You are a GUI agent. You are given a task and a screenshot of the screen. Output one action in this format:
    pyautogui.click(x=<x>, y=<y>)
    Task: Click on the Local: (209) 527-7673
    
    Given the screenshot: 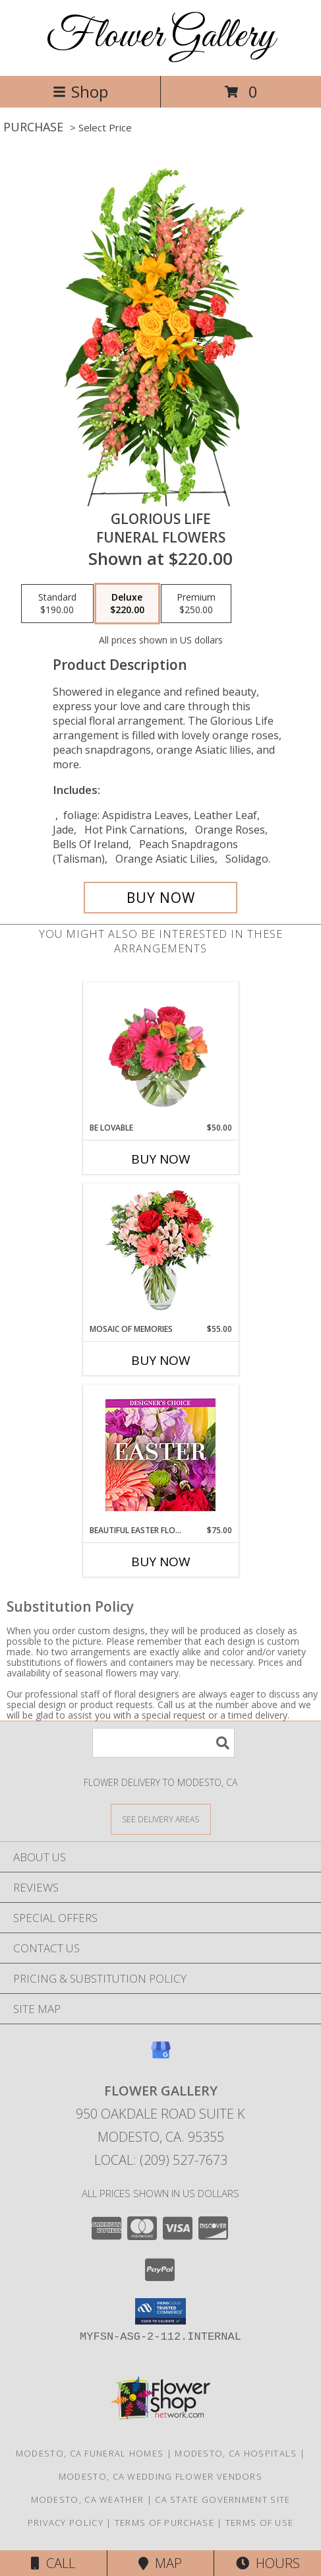 What is the action you would take?
    pyautogui.click(x=160, y=2160)
    